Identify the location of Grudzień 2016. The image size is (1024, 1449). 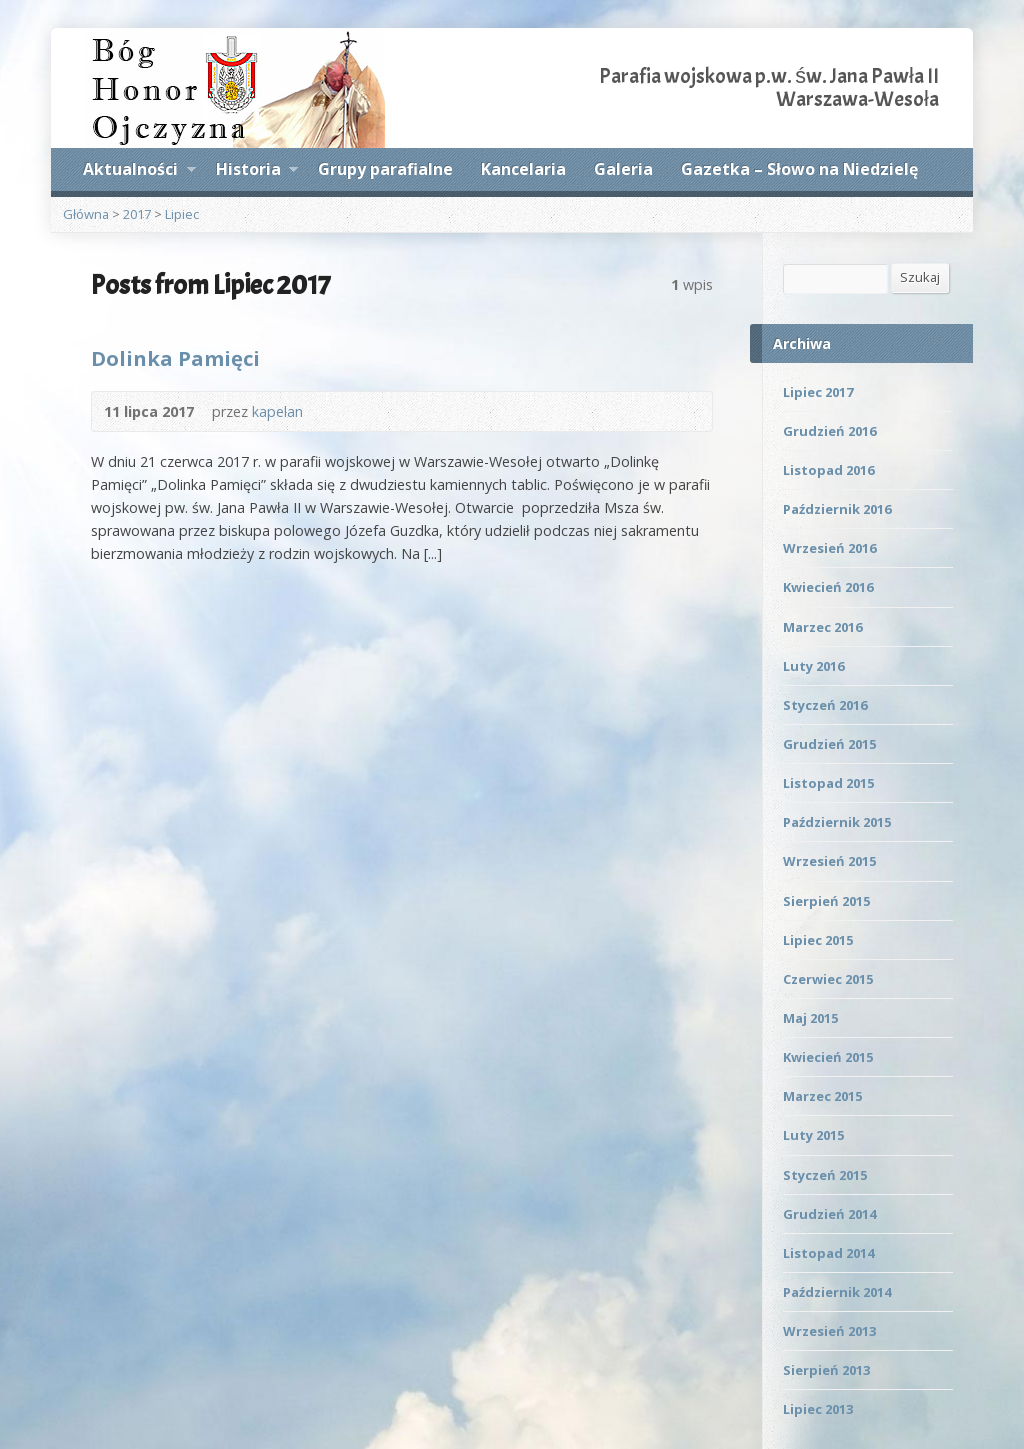
(829, 431).